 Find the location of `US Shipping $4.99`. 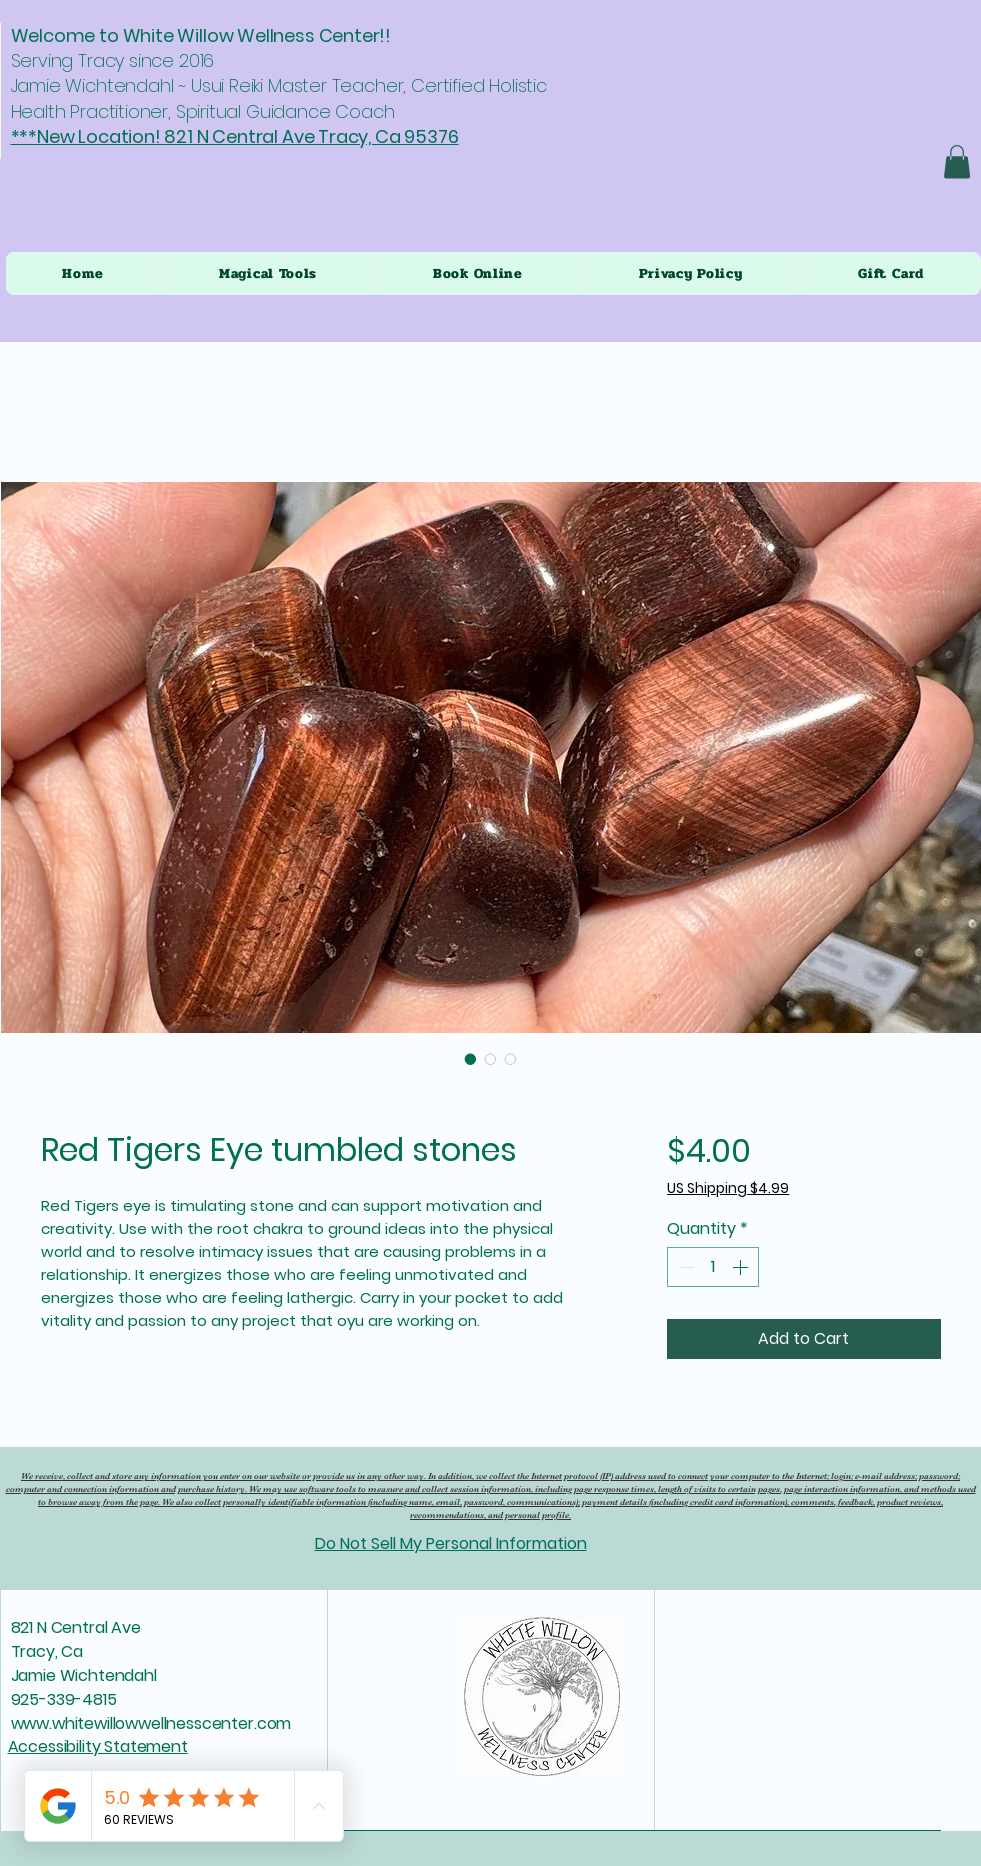

US Shipping $4.99 is located at coordinates (728, 1188).